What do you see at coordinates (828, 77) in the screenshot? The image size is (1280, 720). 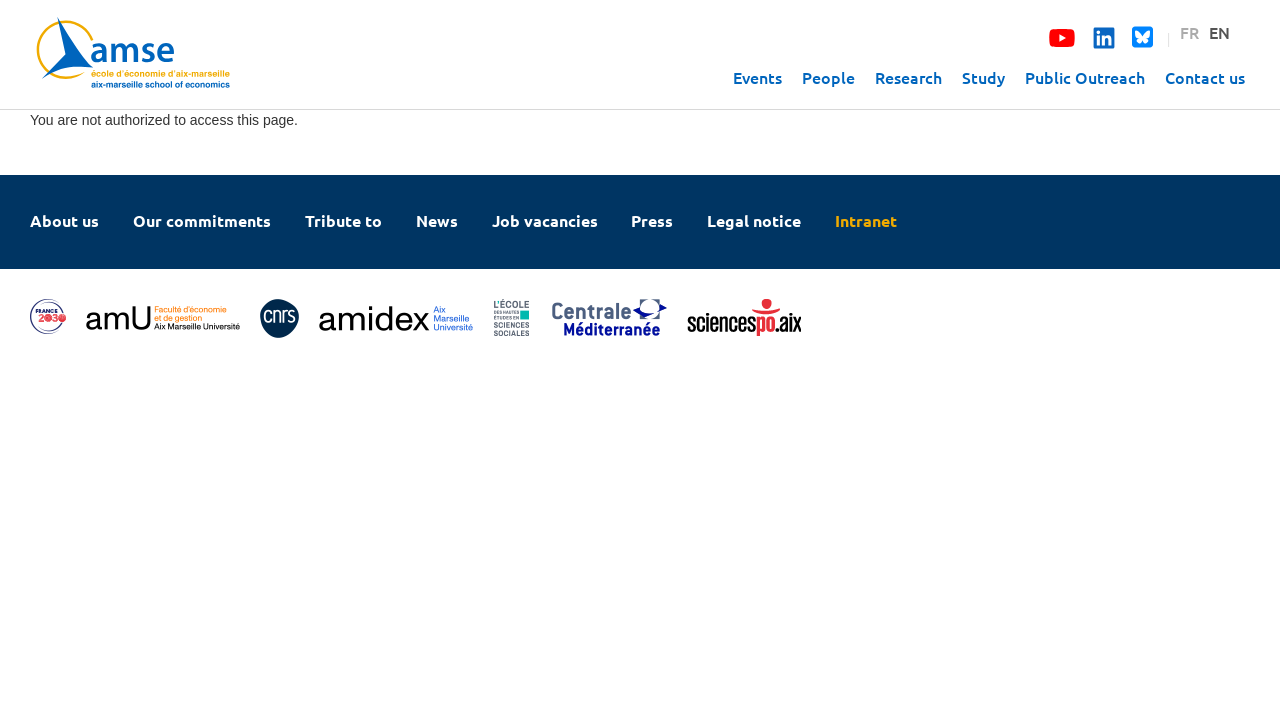 I see `People` at bounding box center [828, 77].